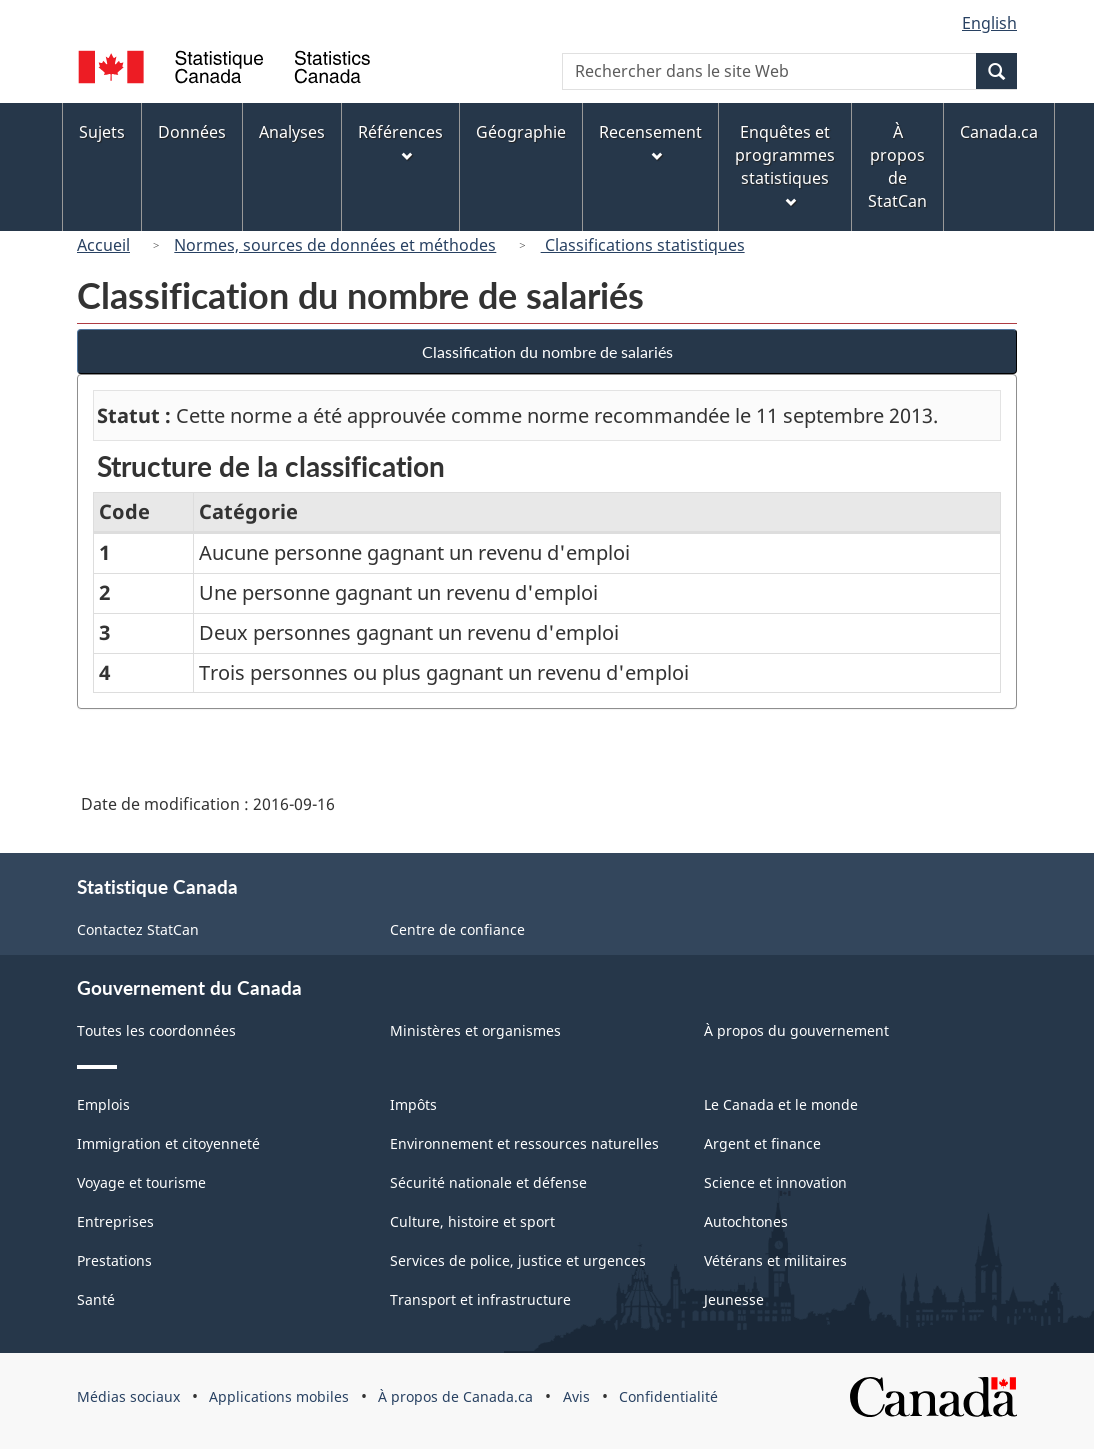  I want to click on Géographie [menuitem], so click(521, 132).